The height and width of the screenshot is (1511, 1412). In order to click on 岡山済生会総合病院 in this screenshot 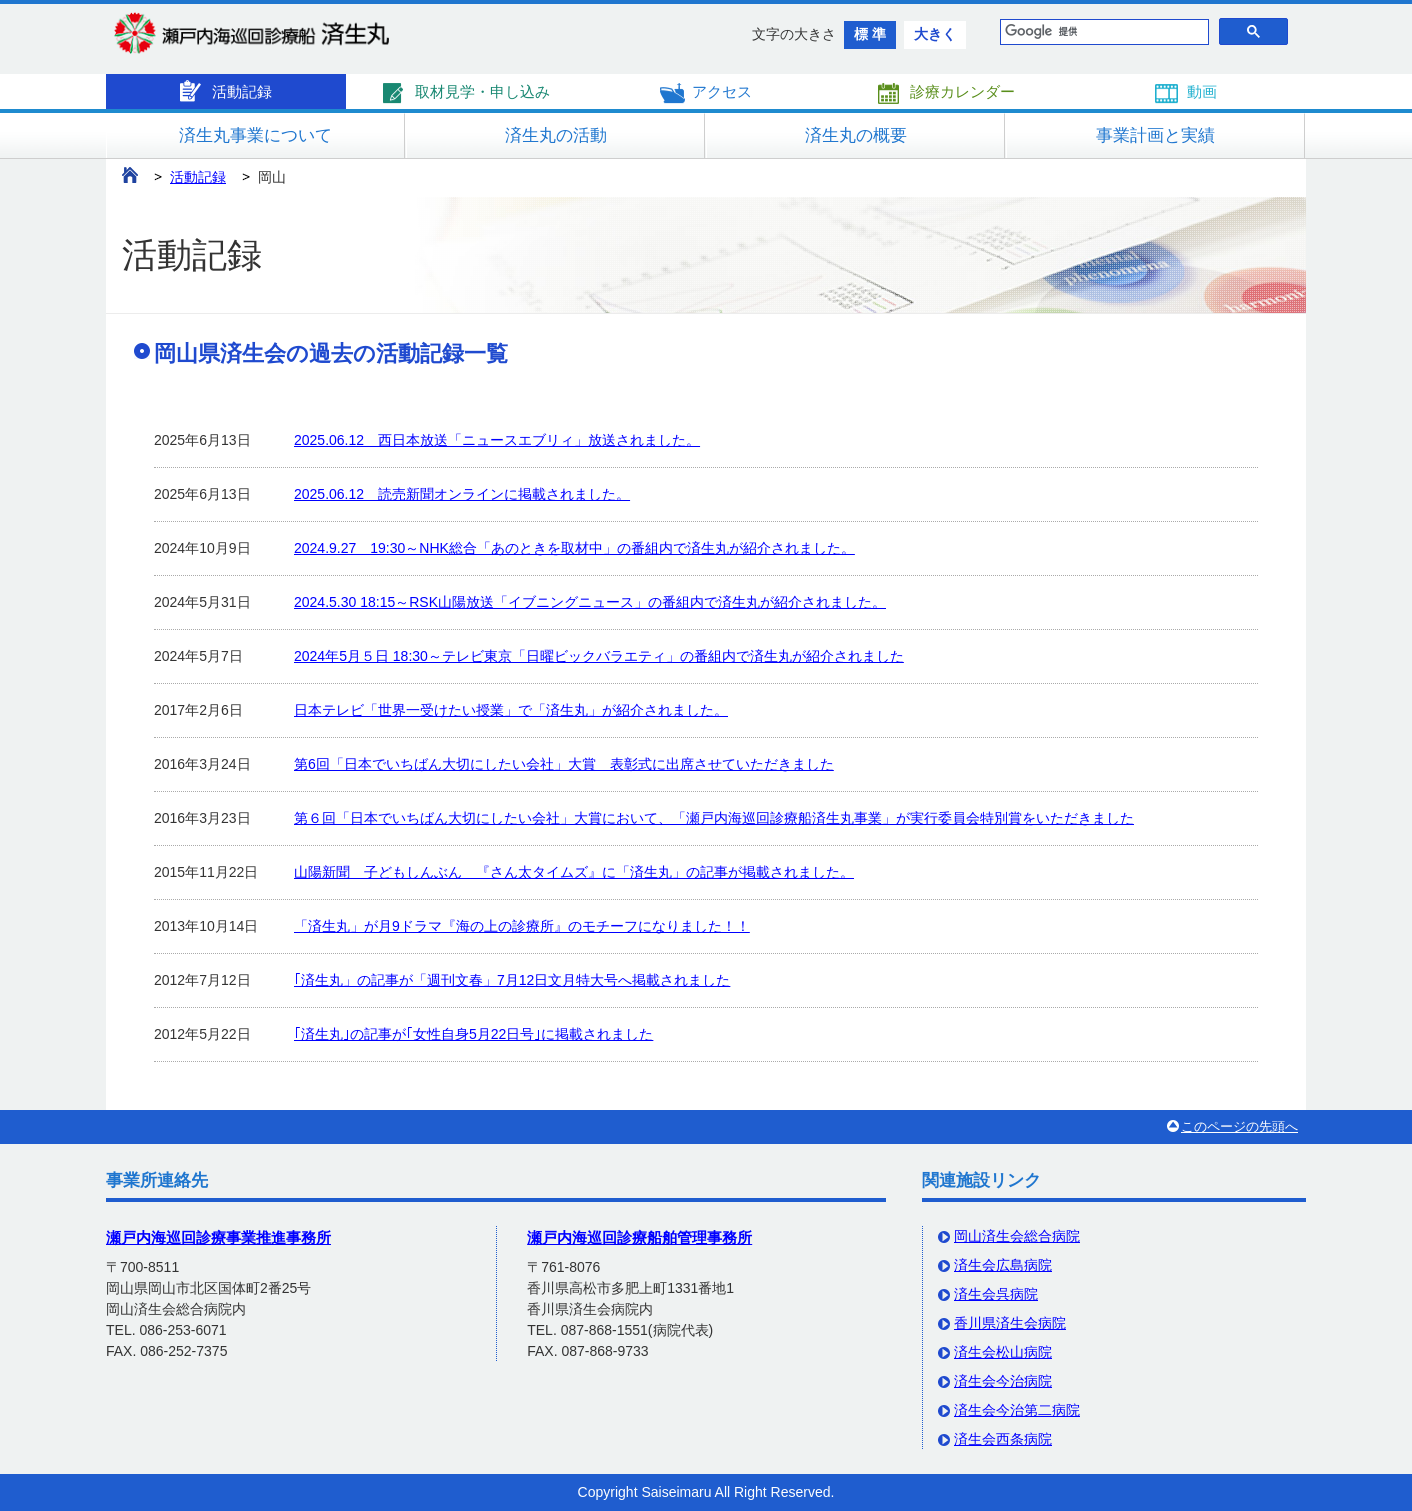, I will do `click(1017, 1236)`.